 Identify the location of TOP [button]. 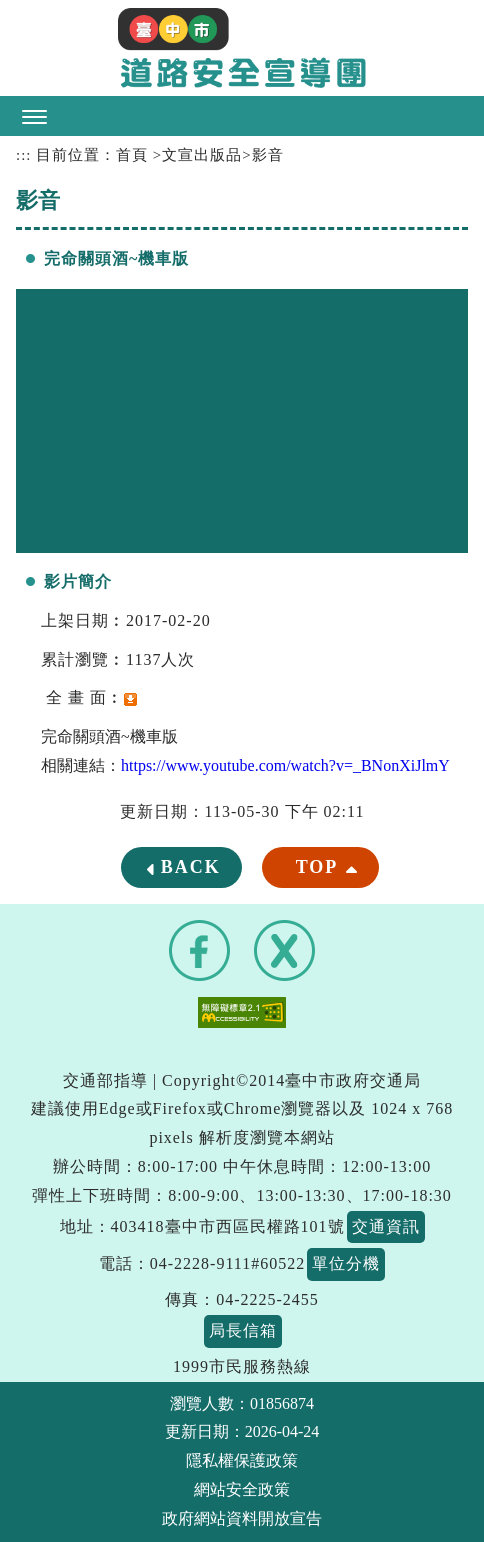
(317, 867).